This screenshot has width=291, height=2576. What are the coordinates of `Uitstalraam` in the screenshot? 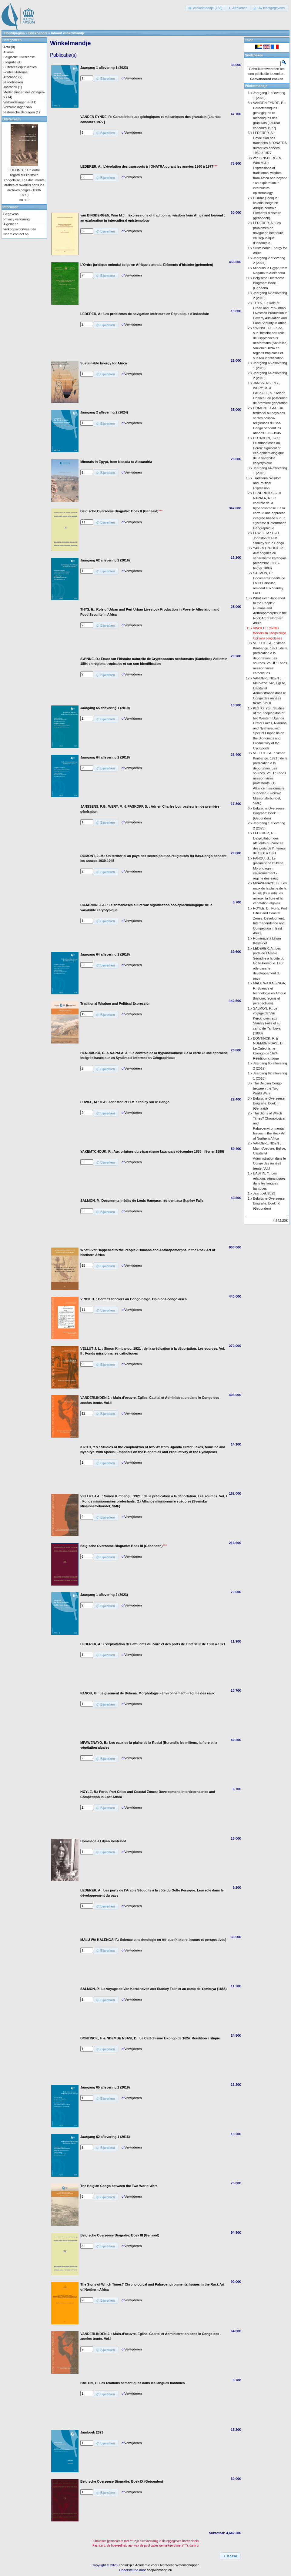 It's located at (11, 119).